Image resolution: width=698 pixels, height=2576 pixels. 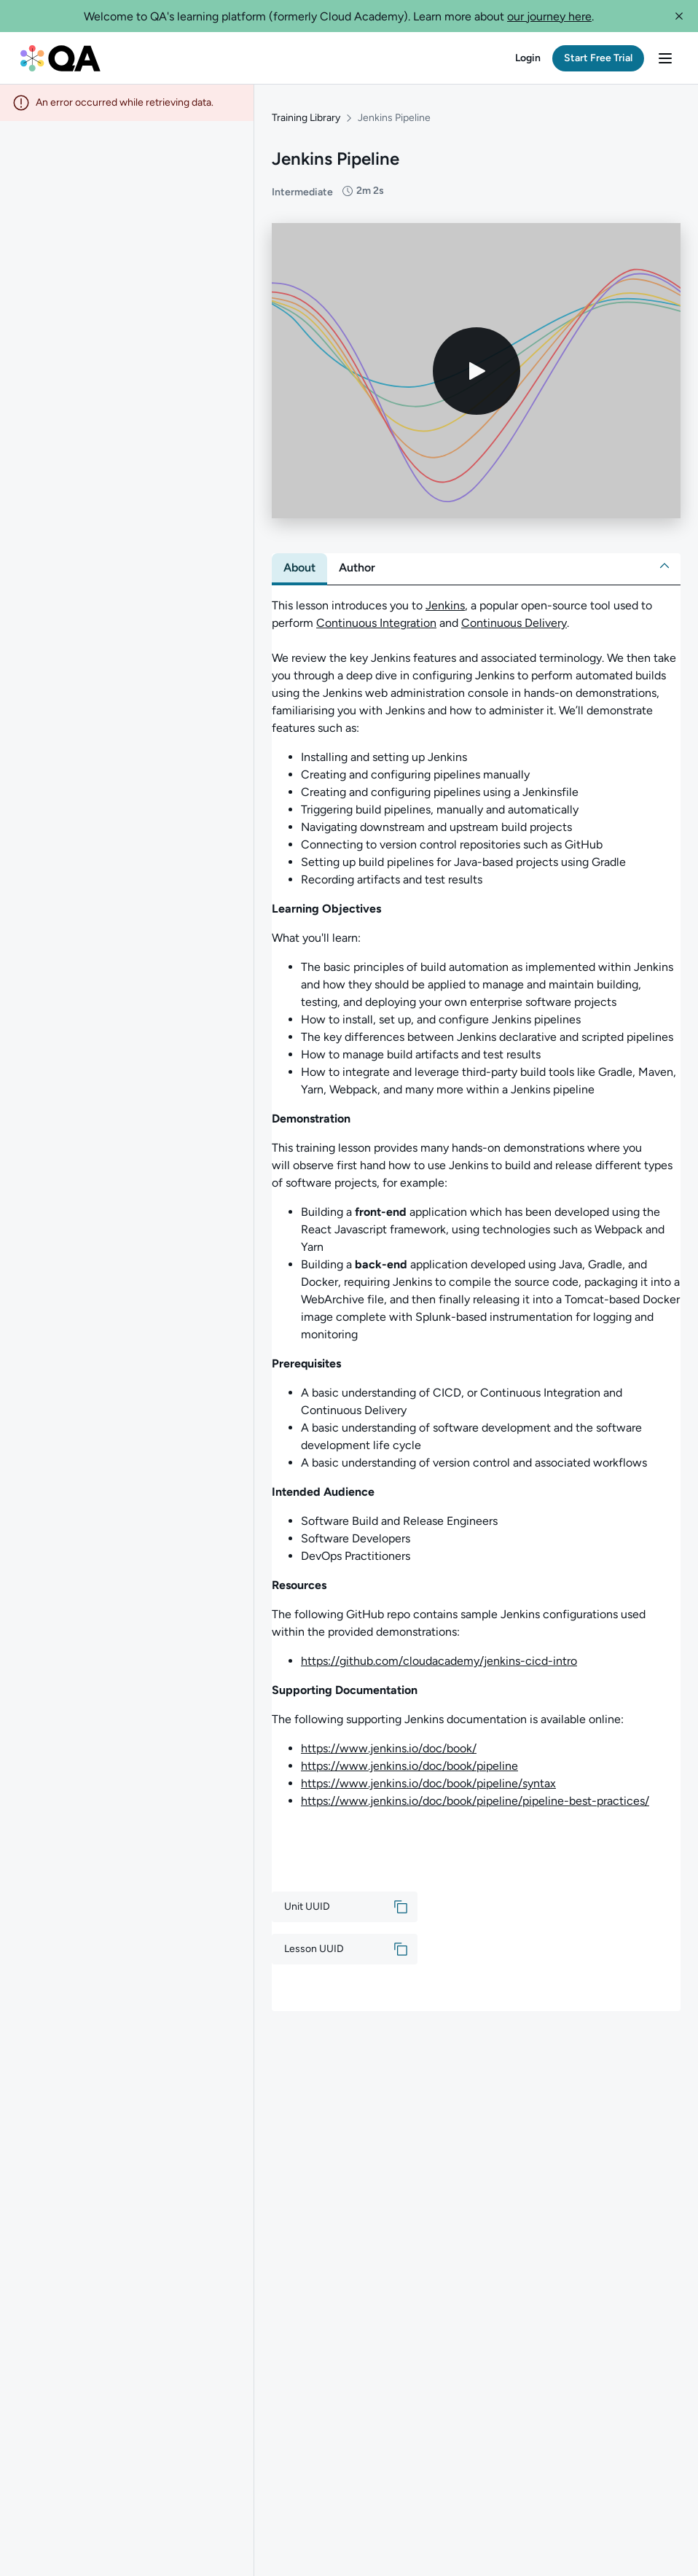 I want to click on https://github.com/cloudacademy/jenkins-cicd-intro, so click(x=439, y=1653).